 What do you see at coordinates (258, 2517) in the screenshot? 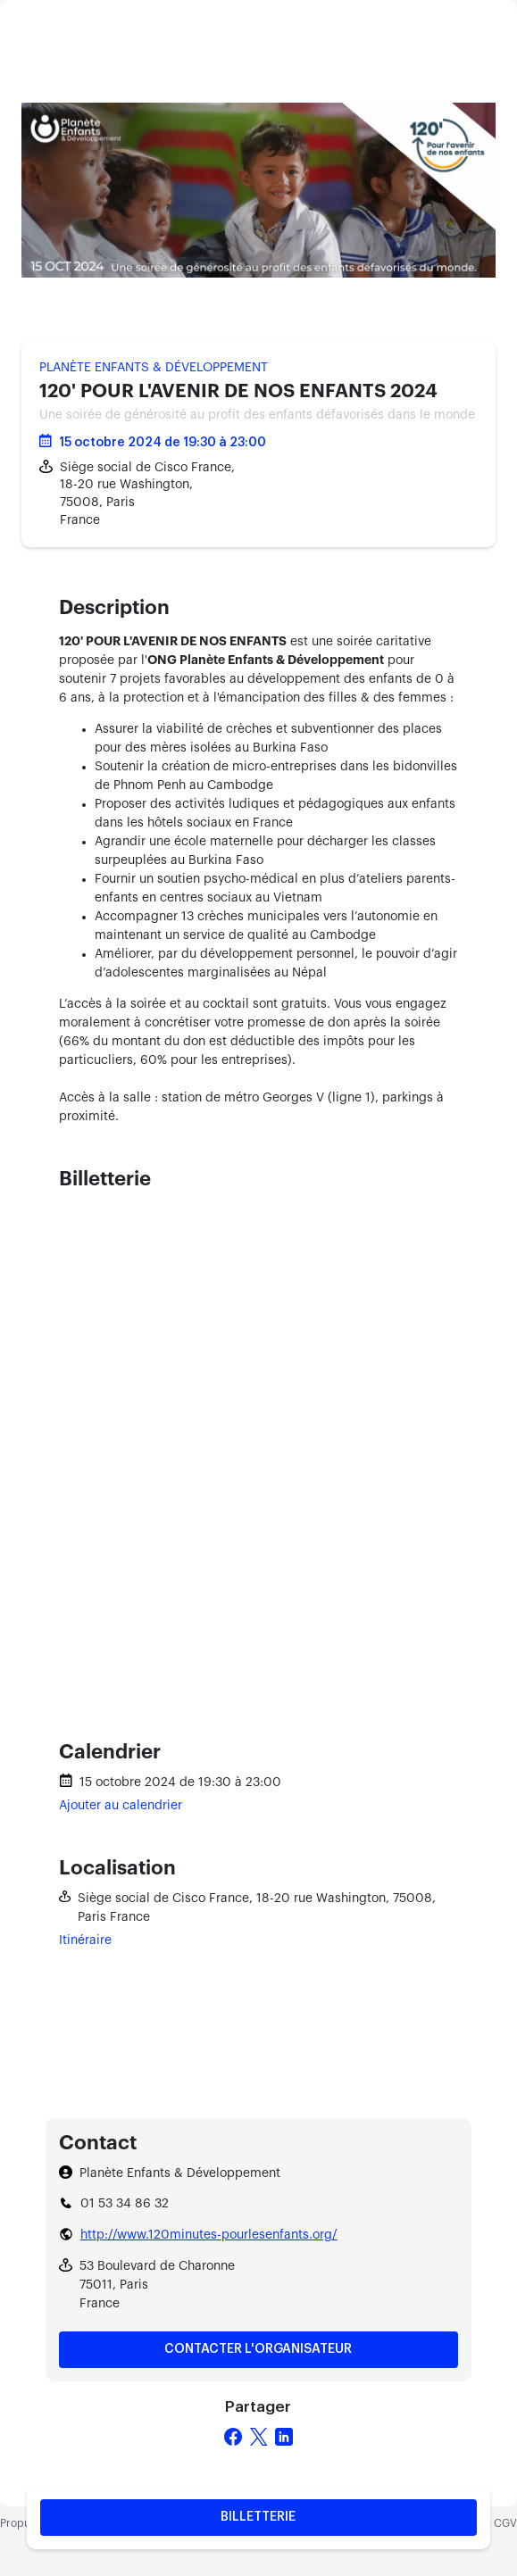
I see `Billetterie` at bounding box center [258, 2517].